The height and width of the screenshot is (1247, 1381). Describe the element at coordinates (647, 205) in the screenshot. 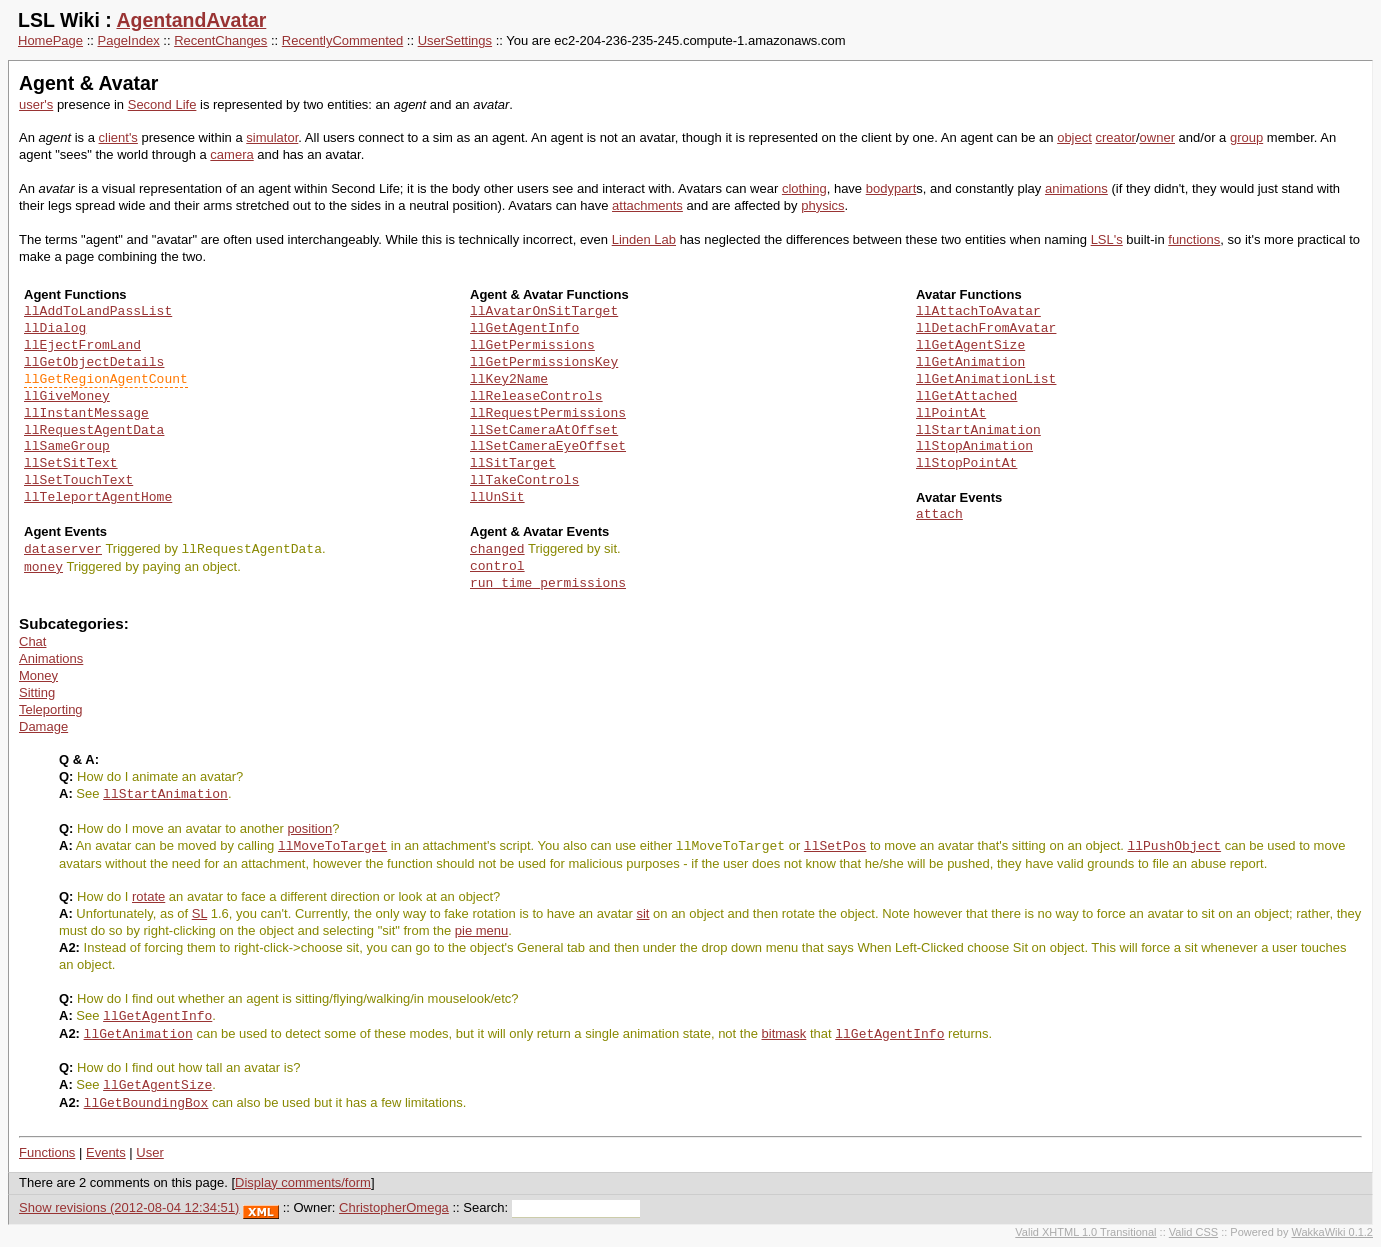

I see `attachments` at that location.